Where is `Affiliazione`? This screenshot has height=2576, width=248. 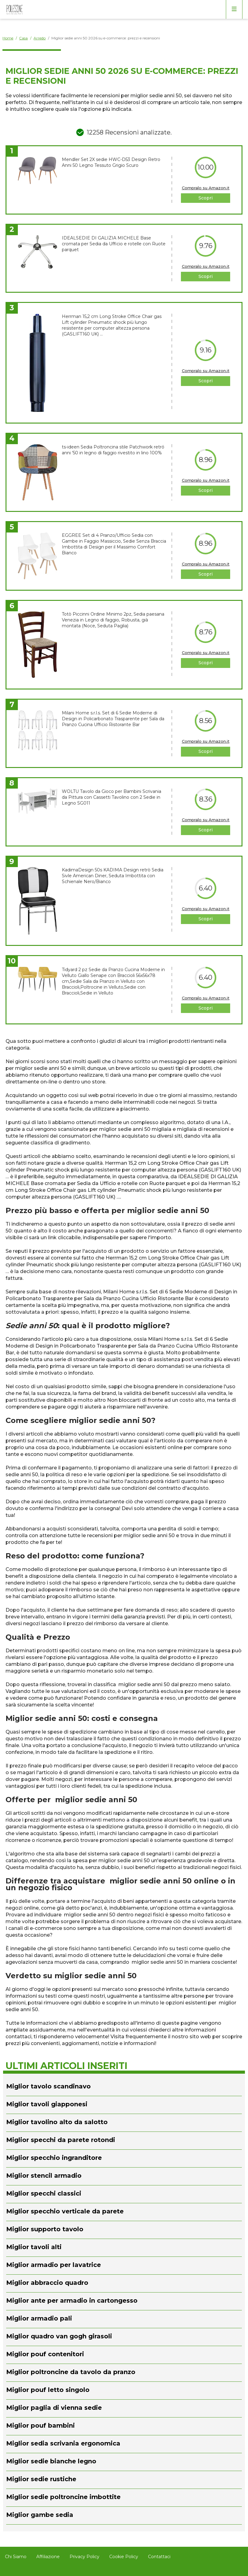 Affiliazione is located at coordinates (48, 2556).